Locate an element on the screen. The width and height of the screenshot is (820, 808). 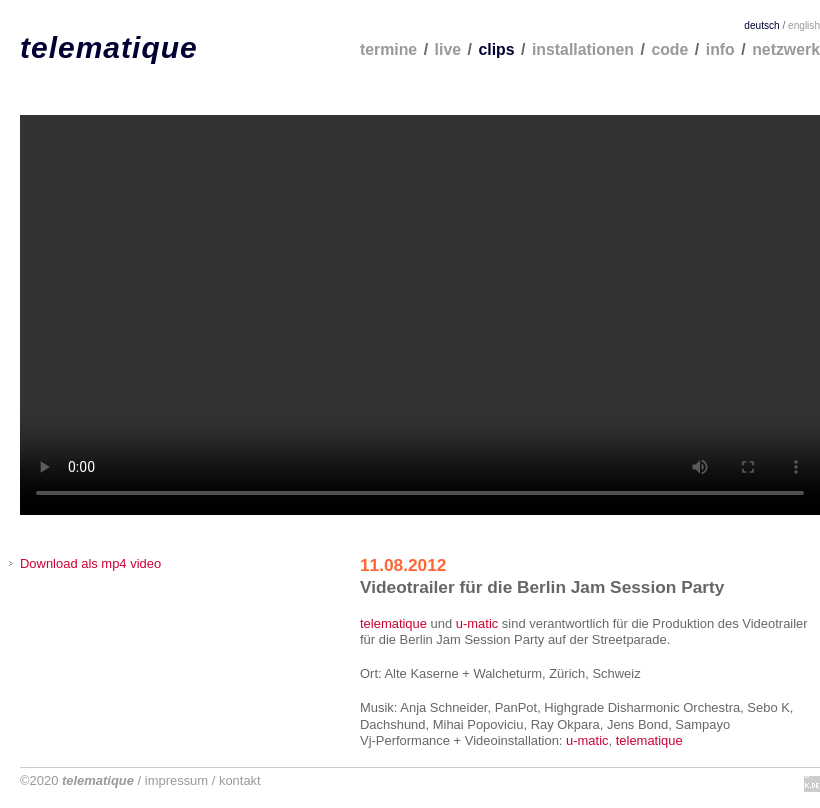
netzwerk is located at coordinates (786, 49).